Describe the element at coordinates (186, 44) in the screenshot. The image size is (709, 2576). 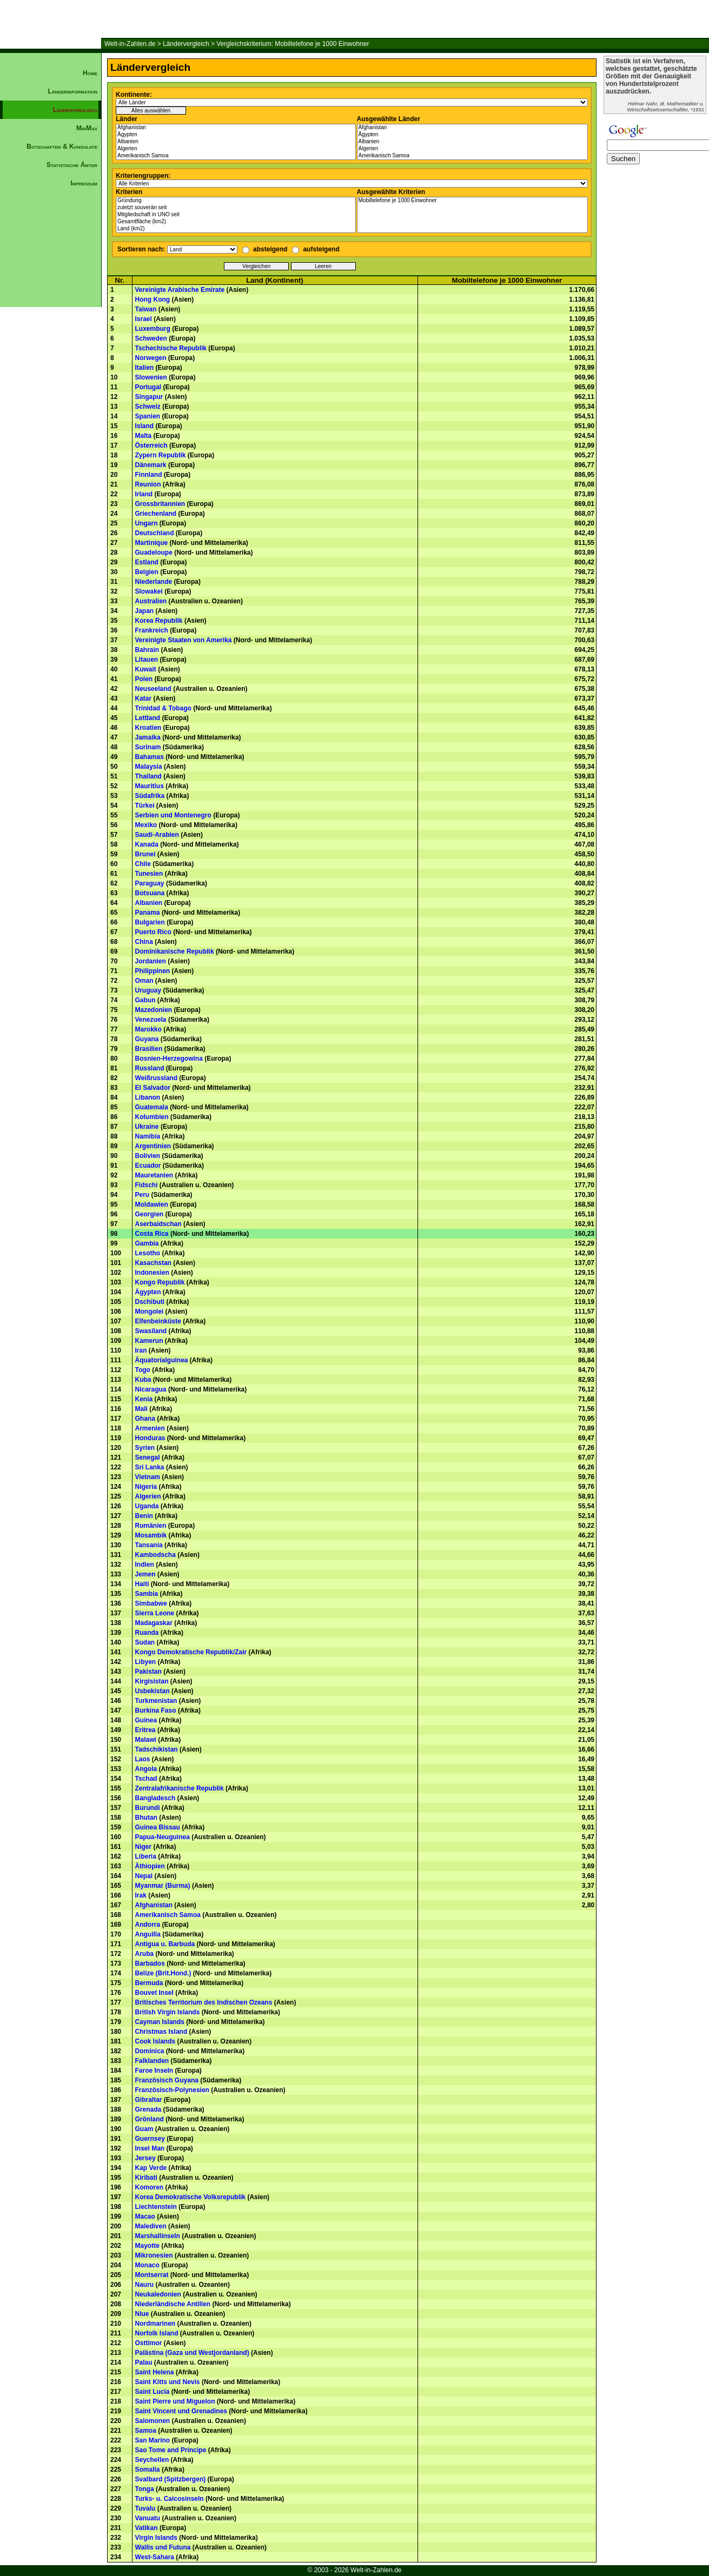
I see `Ländervergleich` at that location.